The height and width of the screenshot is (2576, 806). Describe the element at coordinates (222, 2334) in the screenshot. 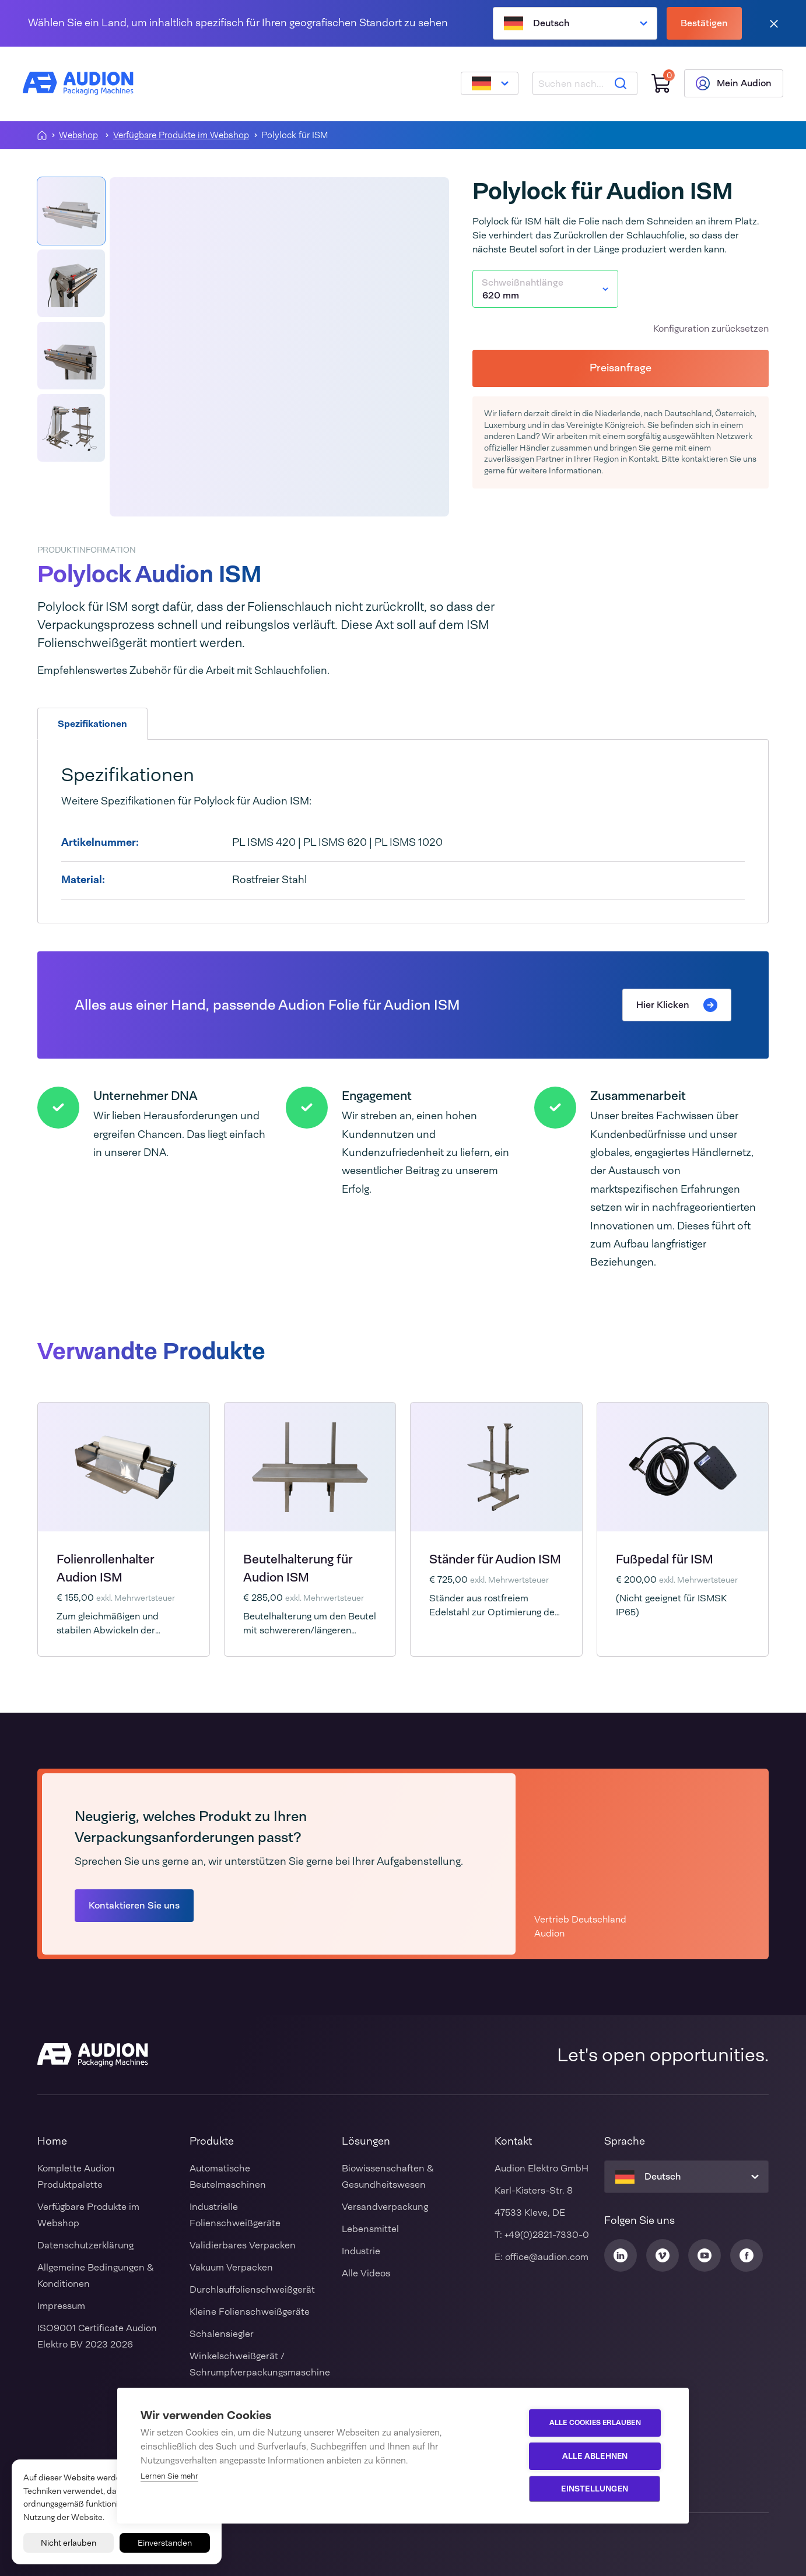

I see `Schalensiegler` at that location.